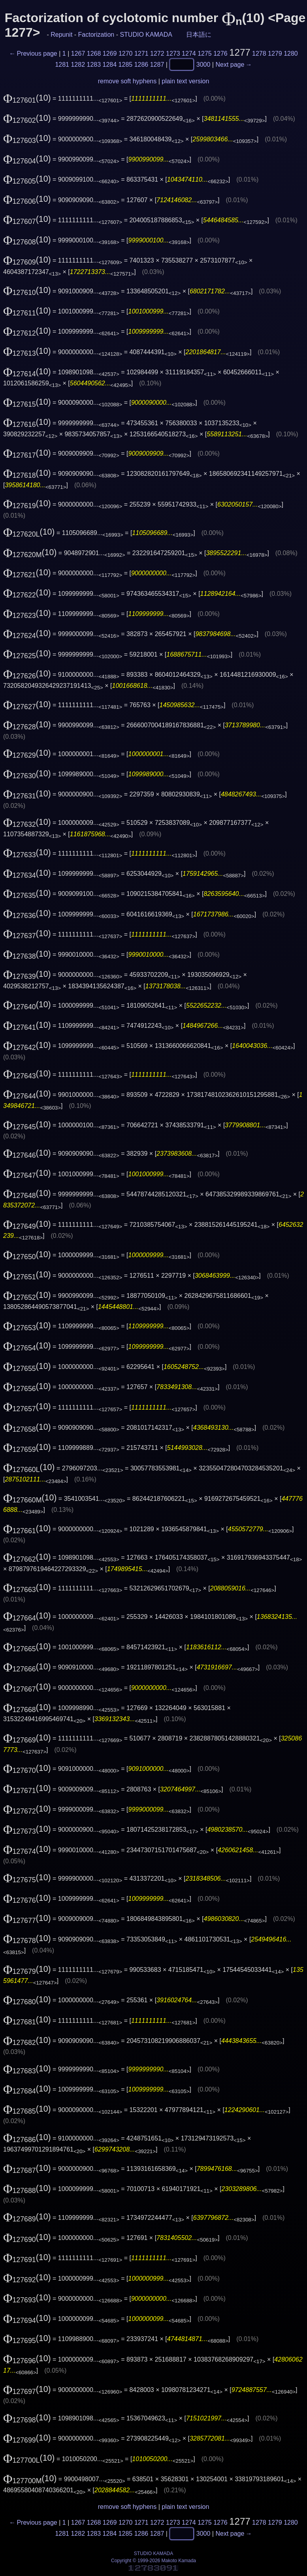 The image size is (307, 2576). What do you see at coordinates (259, 53) in the screenshot?
I see `1278` at bounding box center [259, 53].